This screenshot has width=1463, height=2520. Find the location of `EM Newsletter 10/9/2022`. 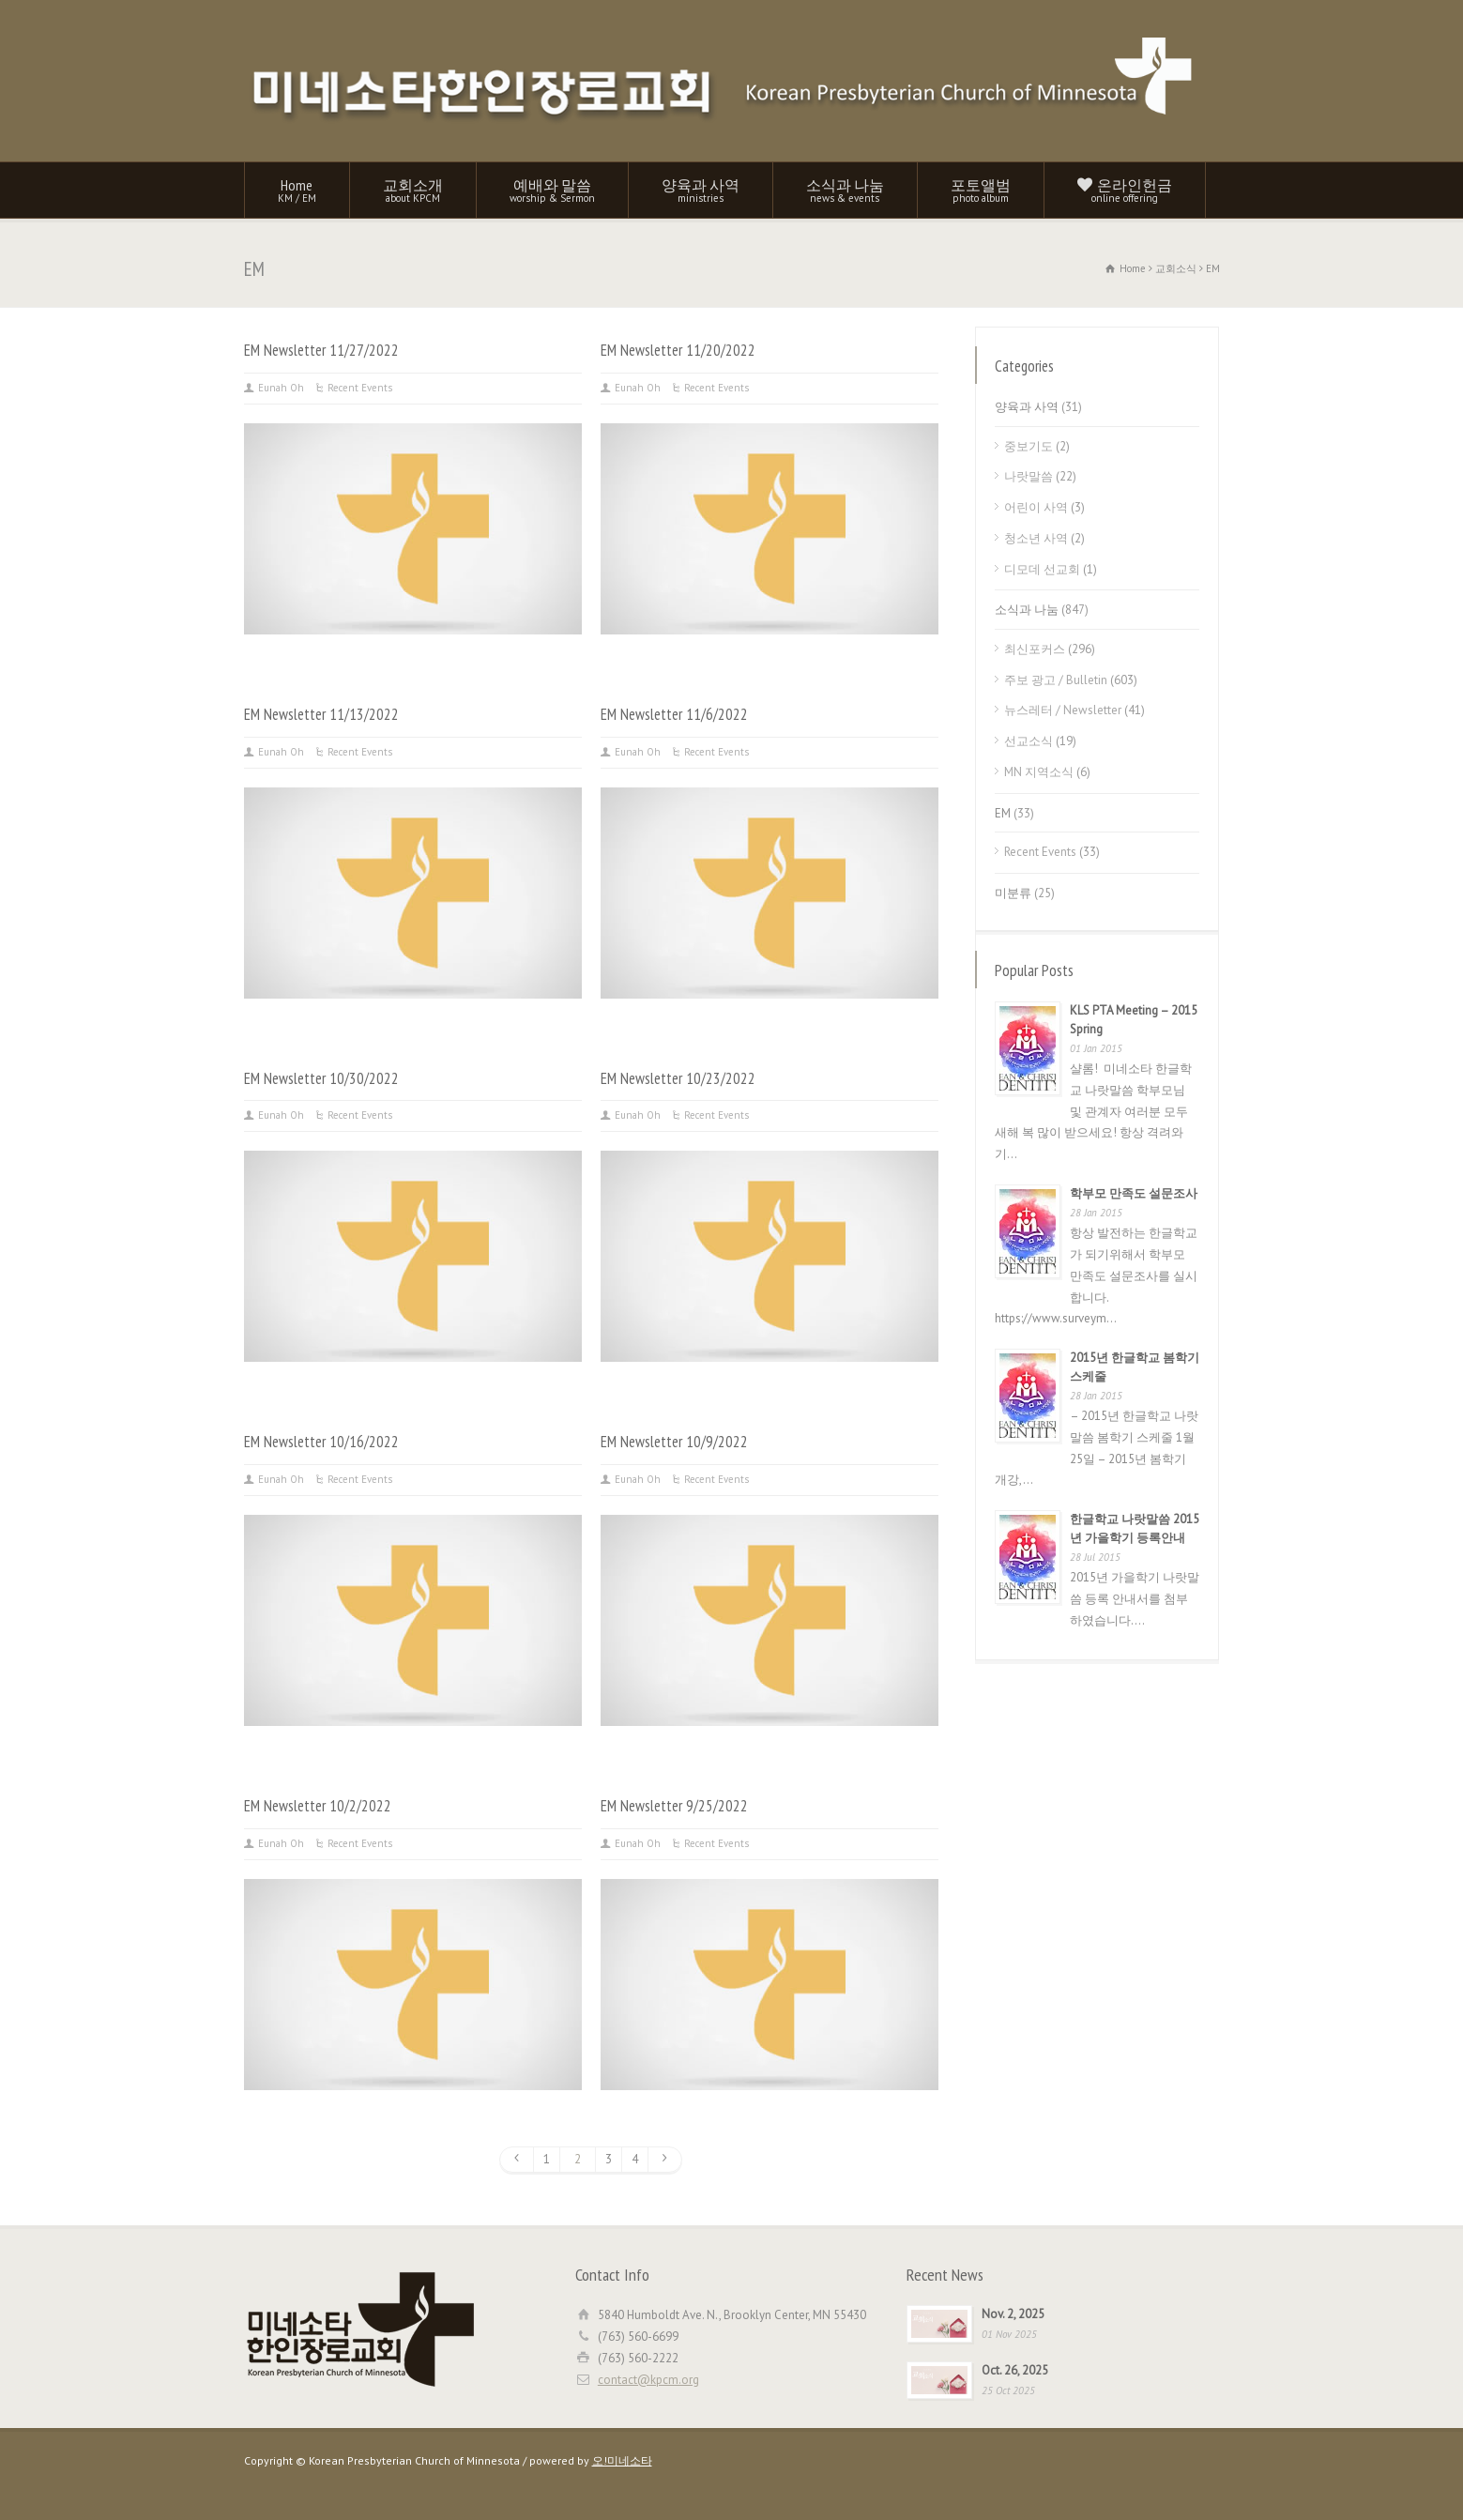

EM Newsletter 10/9/2022 is located at coordinates (674, 1441).